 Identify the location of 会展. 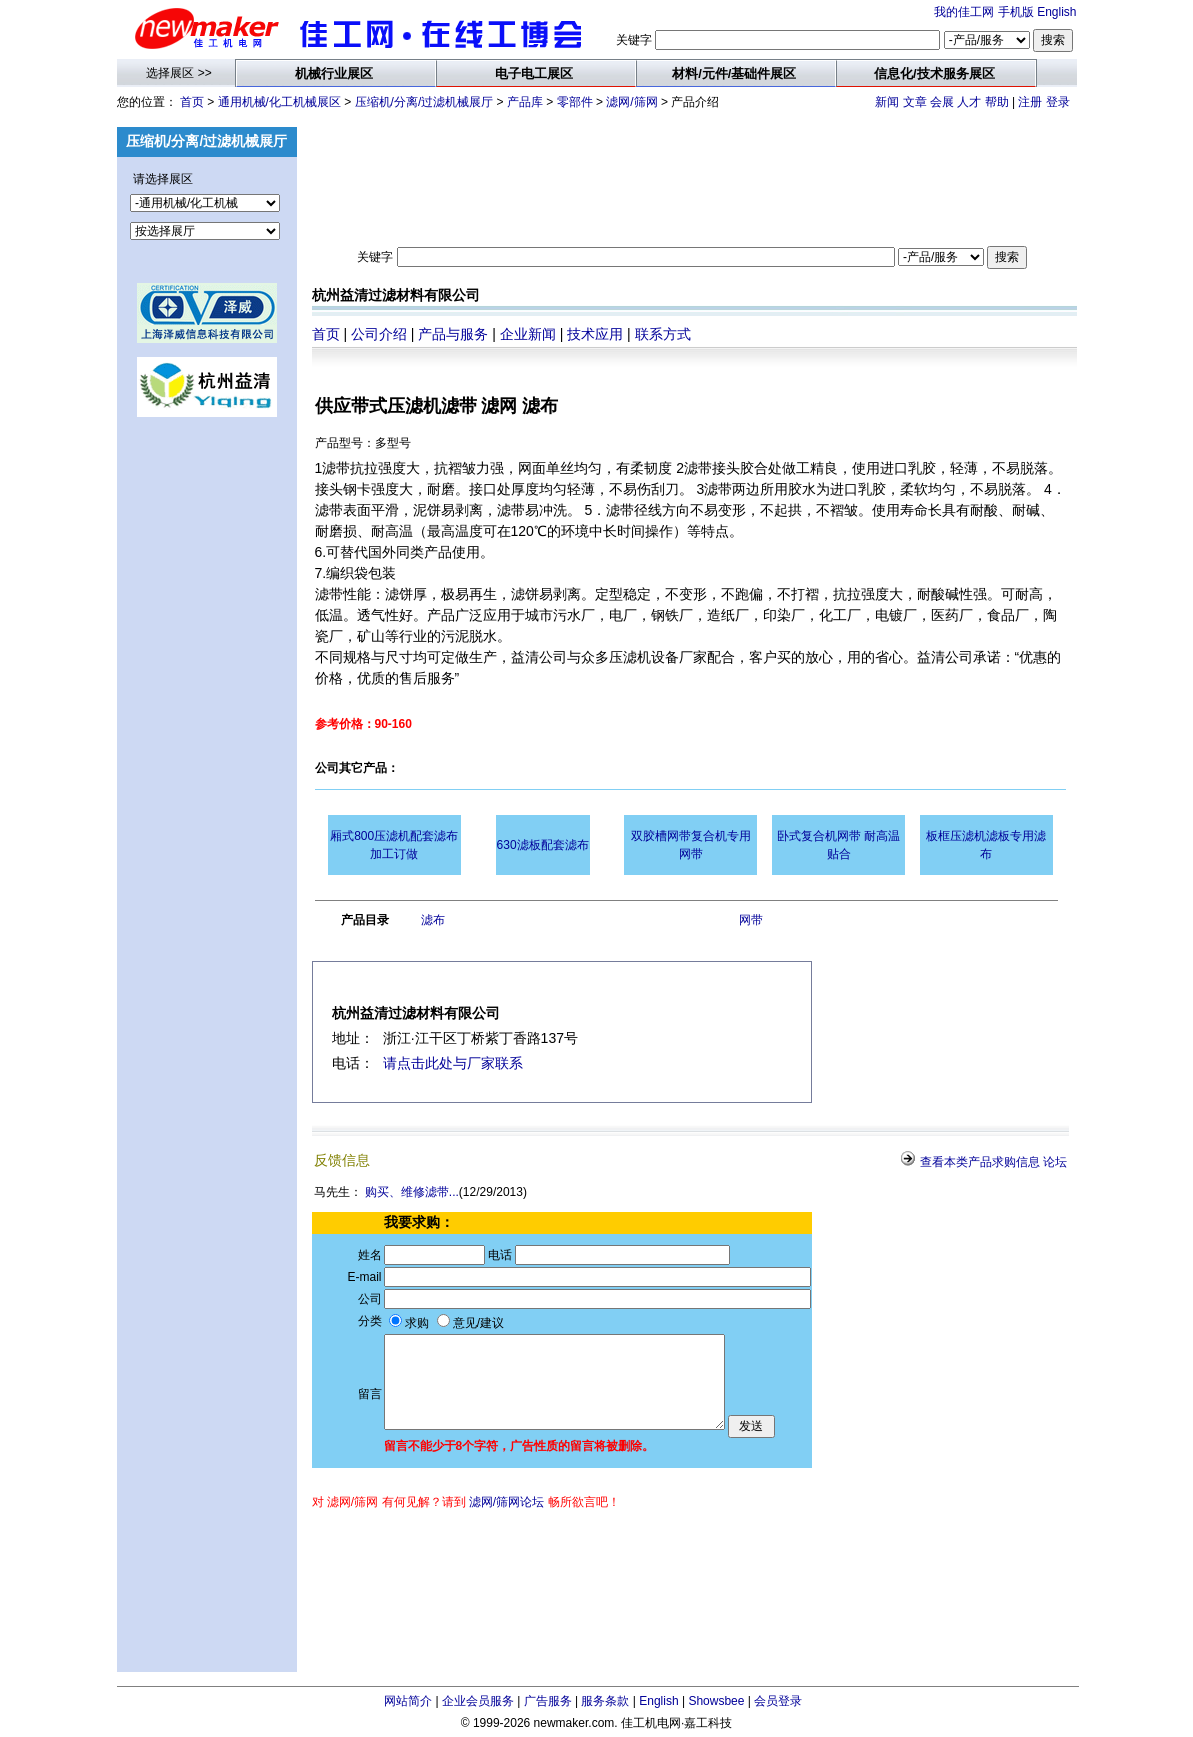
(942, 102).